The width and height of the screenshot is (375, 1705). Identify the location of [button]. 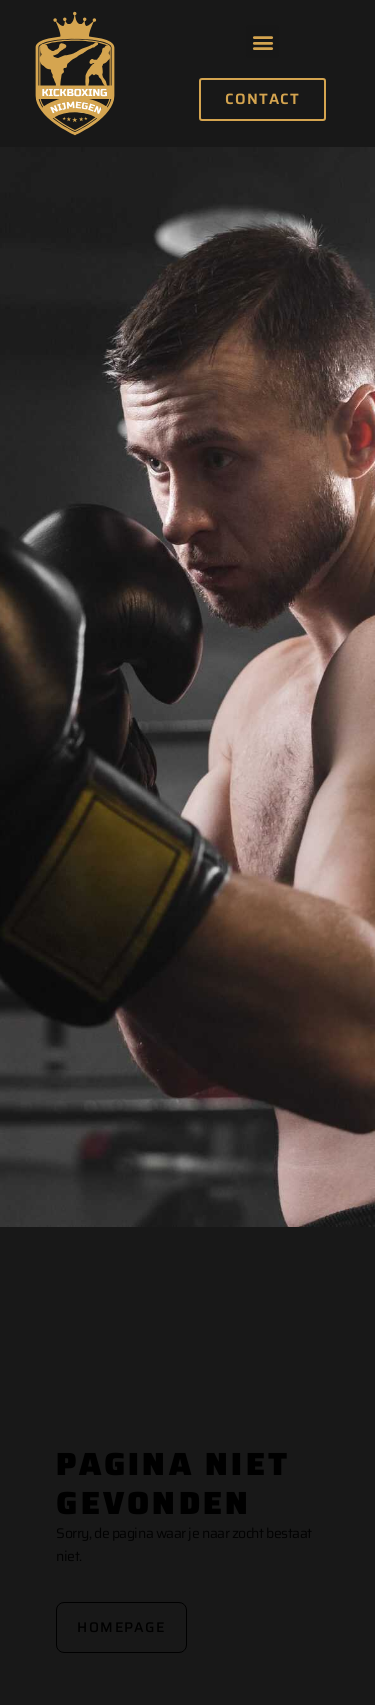
(262, 41).